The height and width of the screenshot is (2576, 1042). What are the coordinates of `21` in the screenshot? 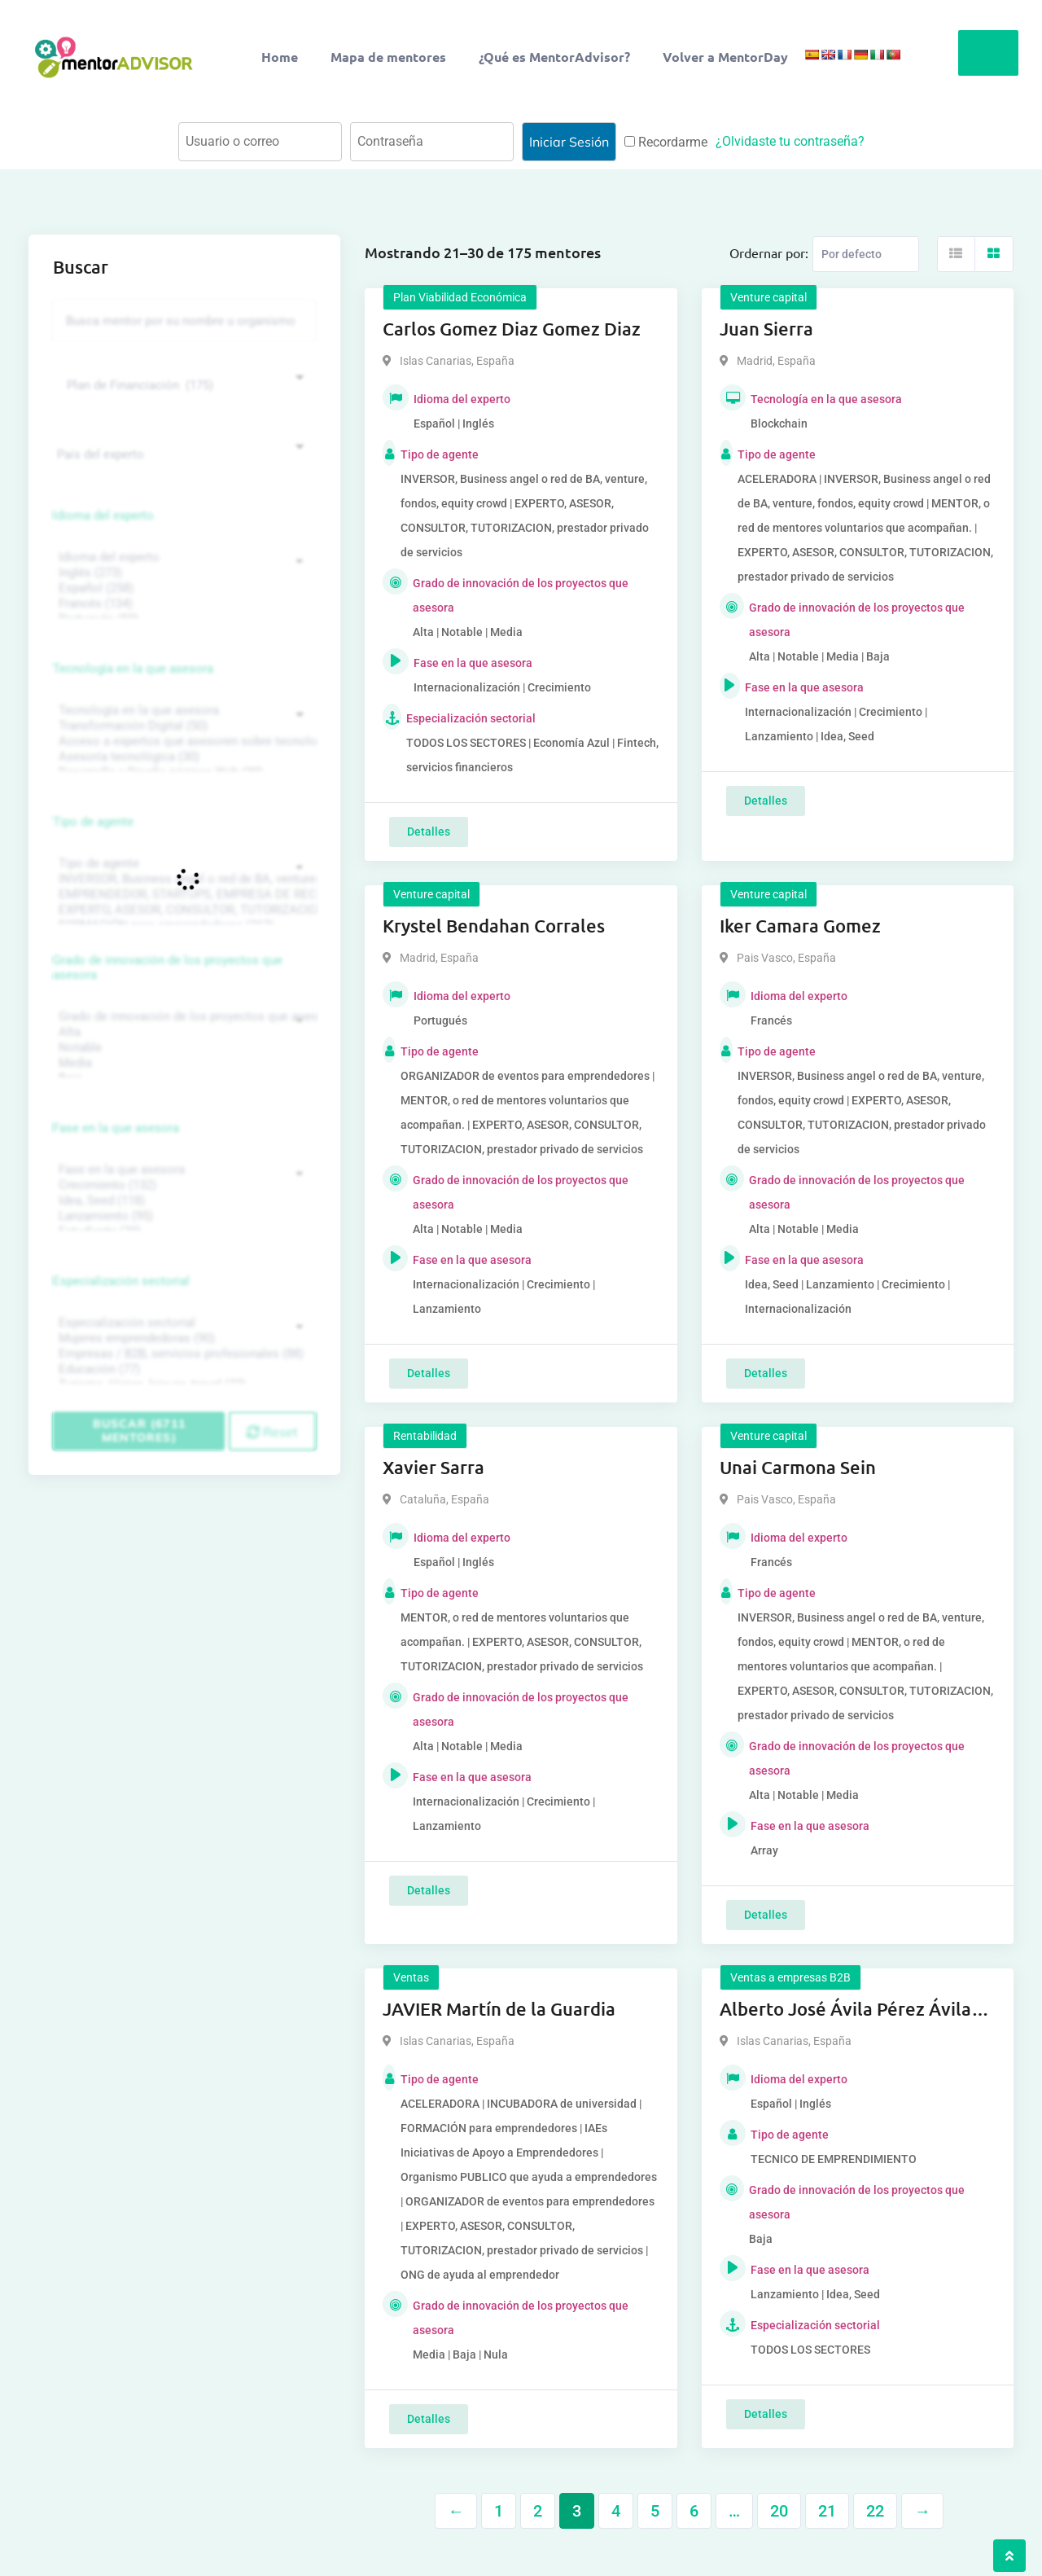 It's located at (827, 2511).